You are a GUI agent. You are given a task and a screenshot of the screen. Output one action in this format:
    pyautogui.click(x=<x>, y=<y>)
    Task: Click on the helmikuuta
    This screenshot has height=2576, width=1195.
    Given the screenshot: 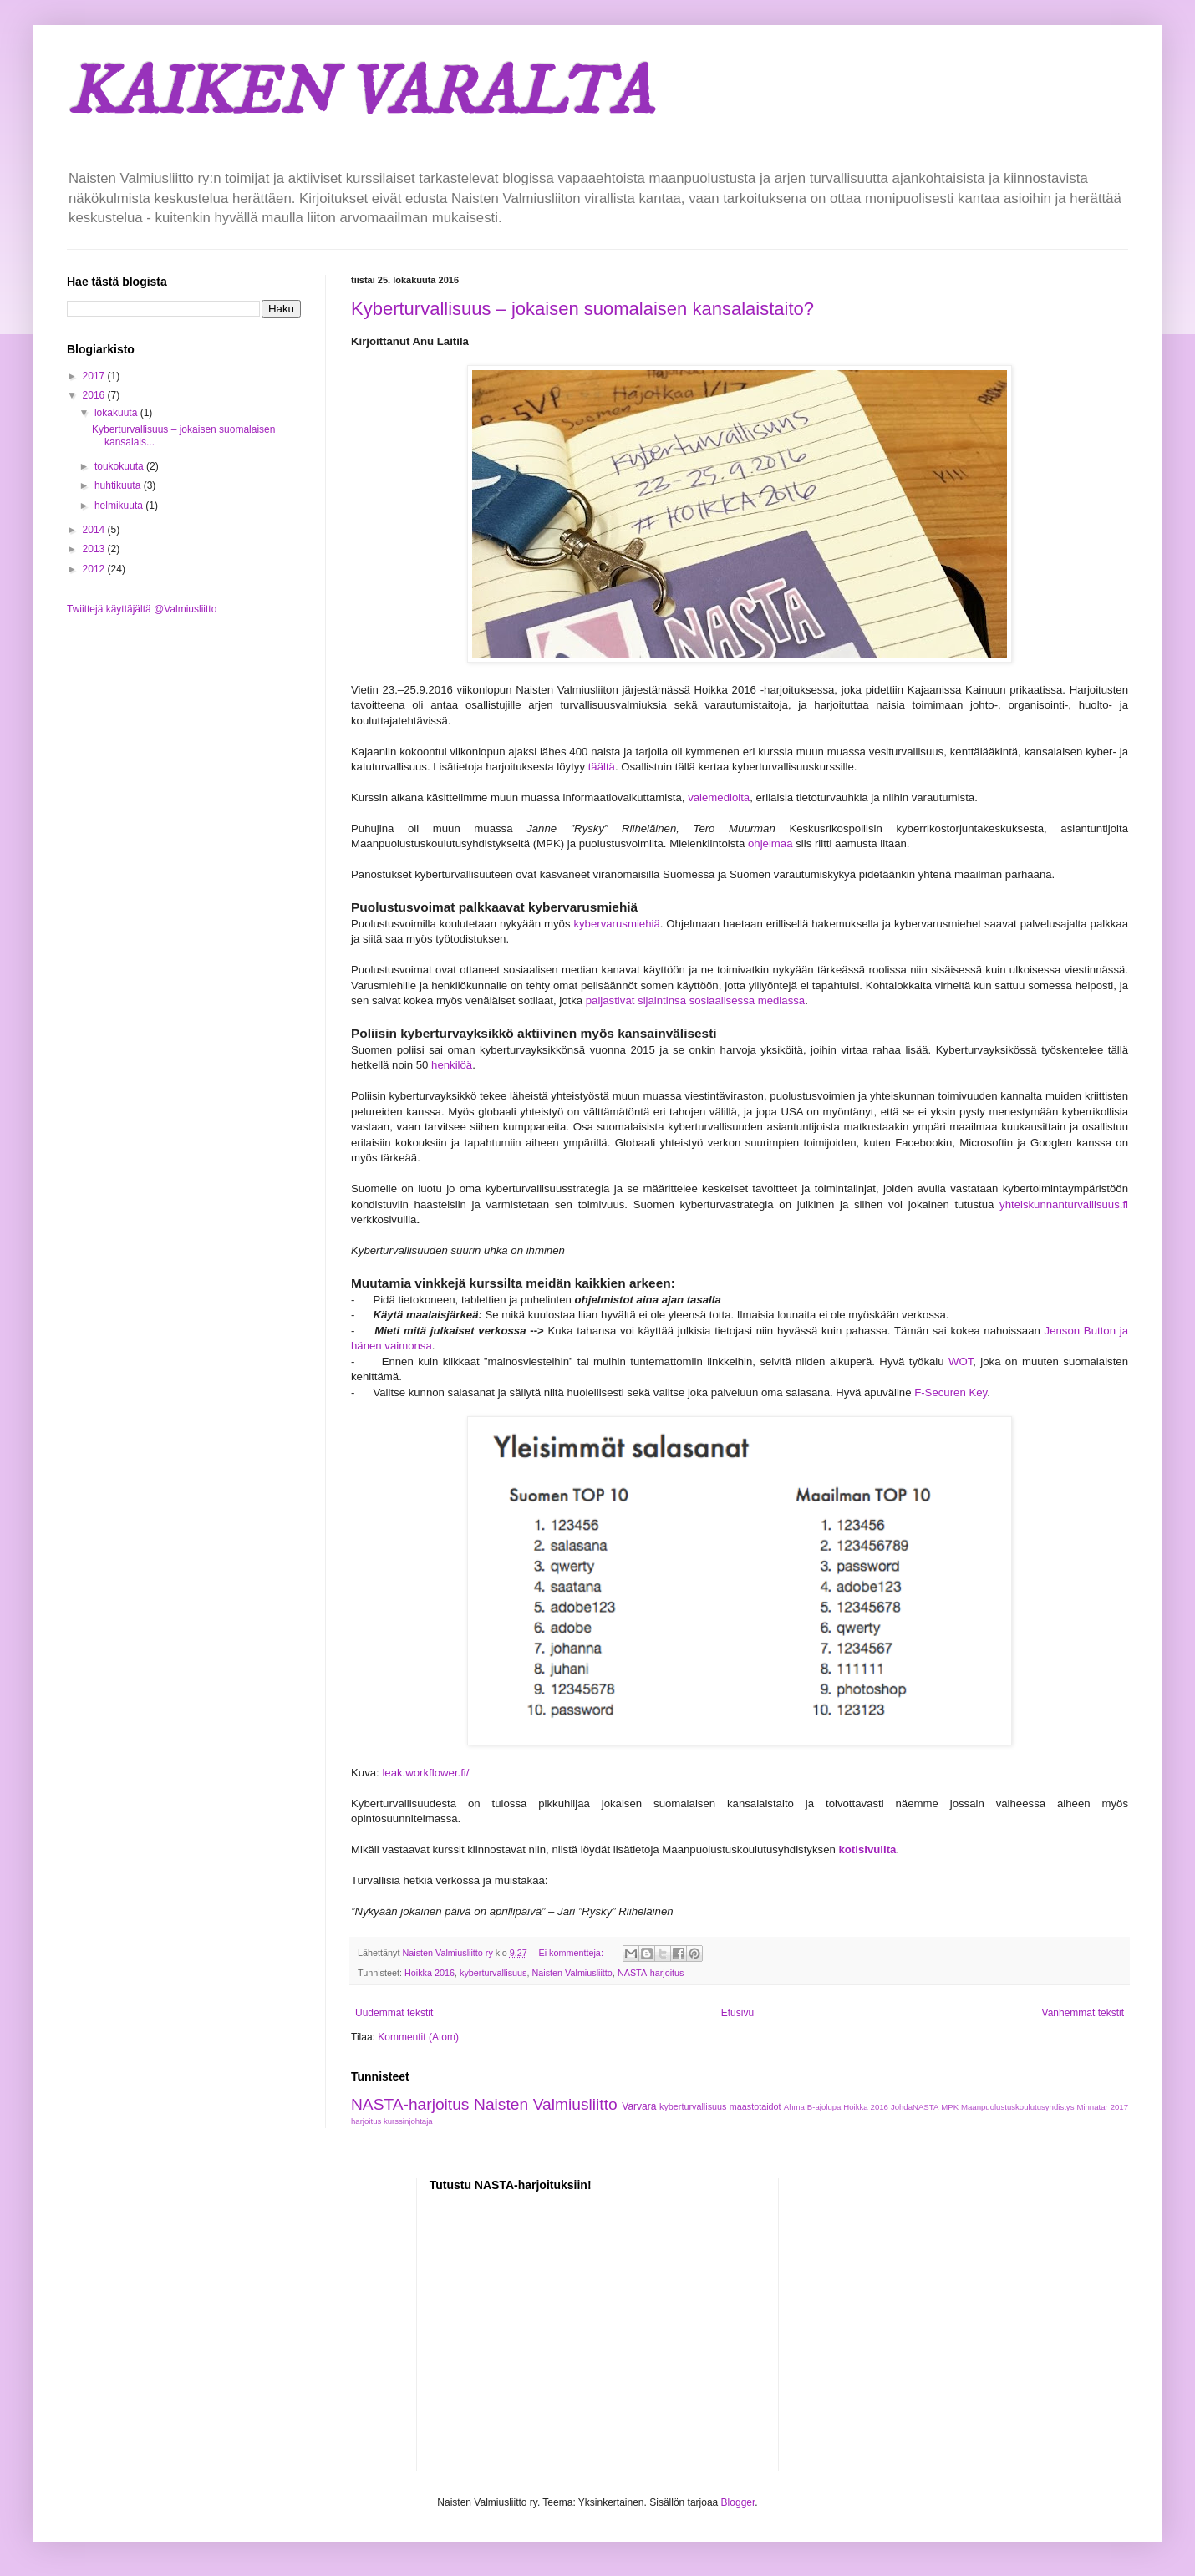 What is the action you would take?
    pyautogui.click(x=119, y=505)
    